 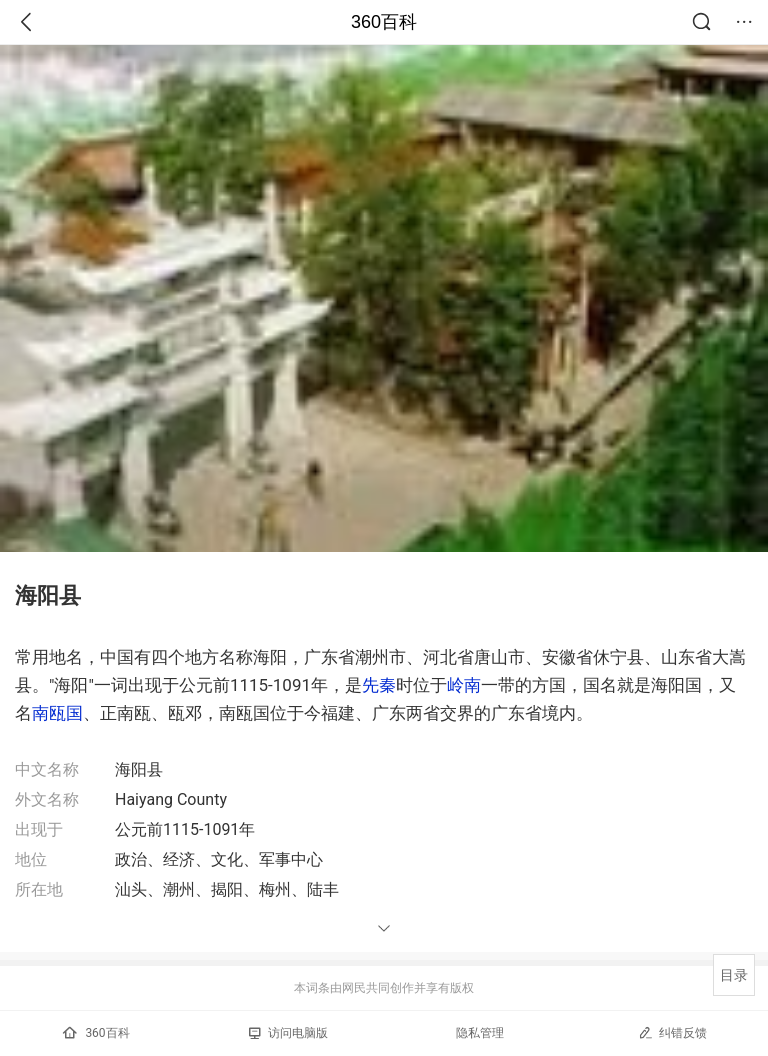 What do you see at coordinates (288, 1033) in the screenshot?
I see `访问电脑版` at bounding box center [288, 1033].